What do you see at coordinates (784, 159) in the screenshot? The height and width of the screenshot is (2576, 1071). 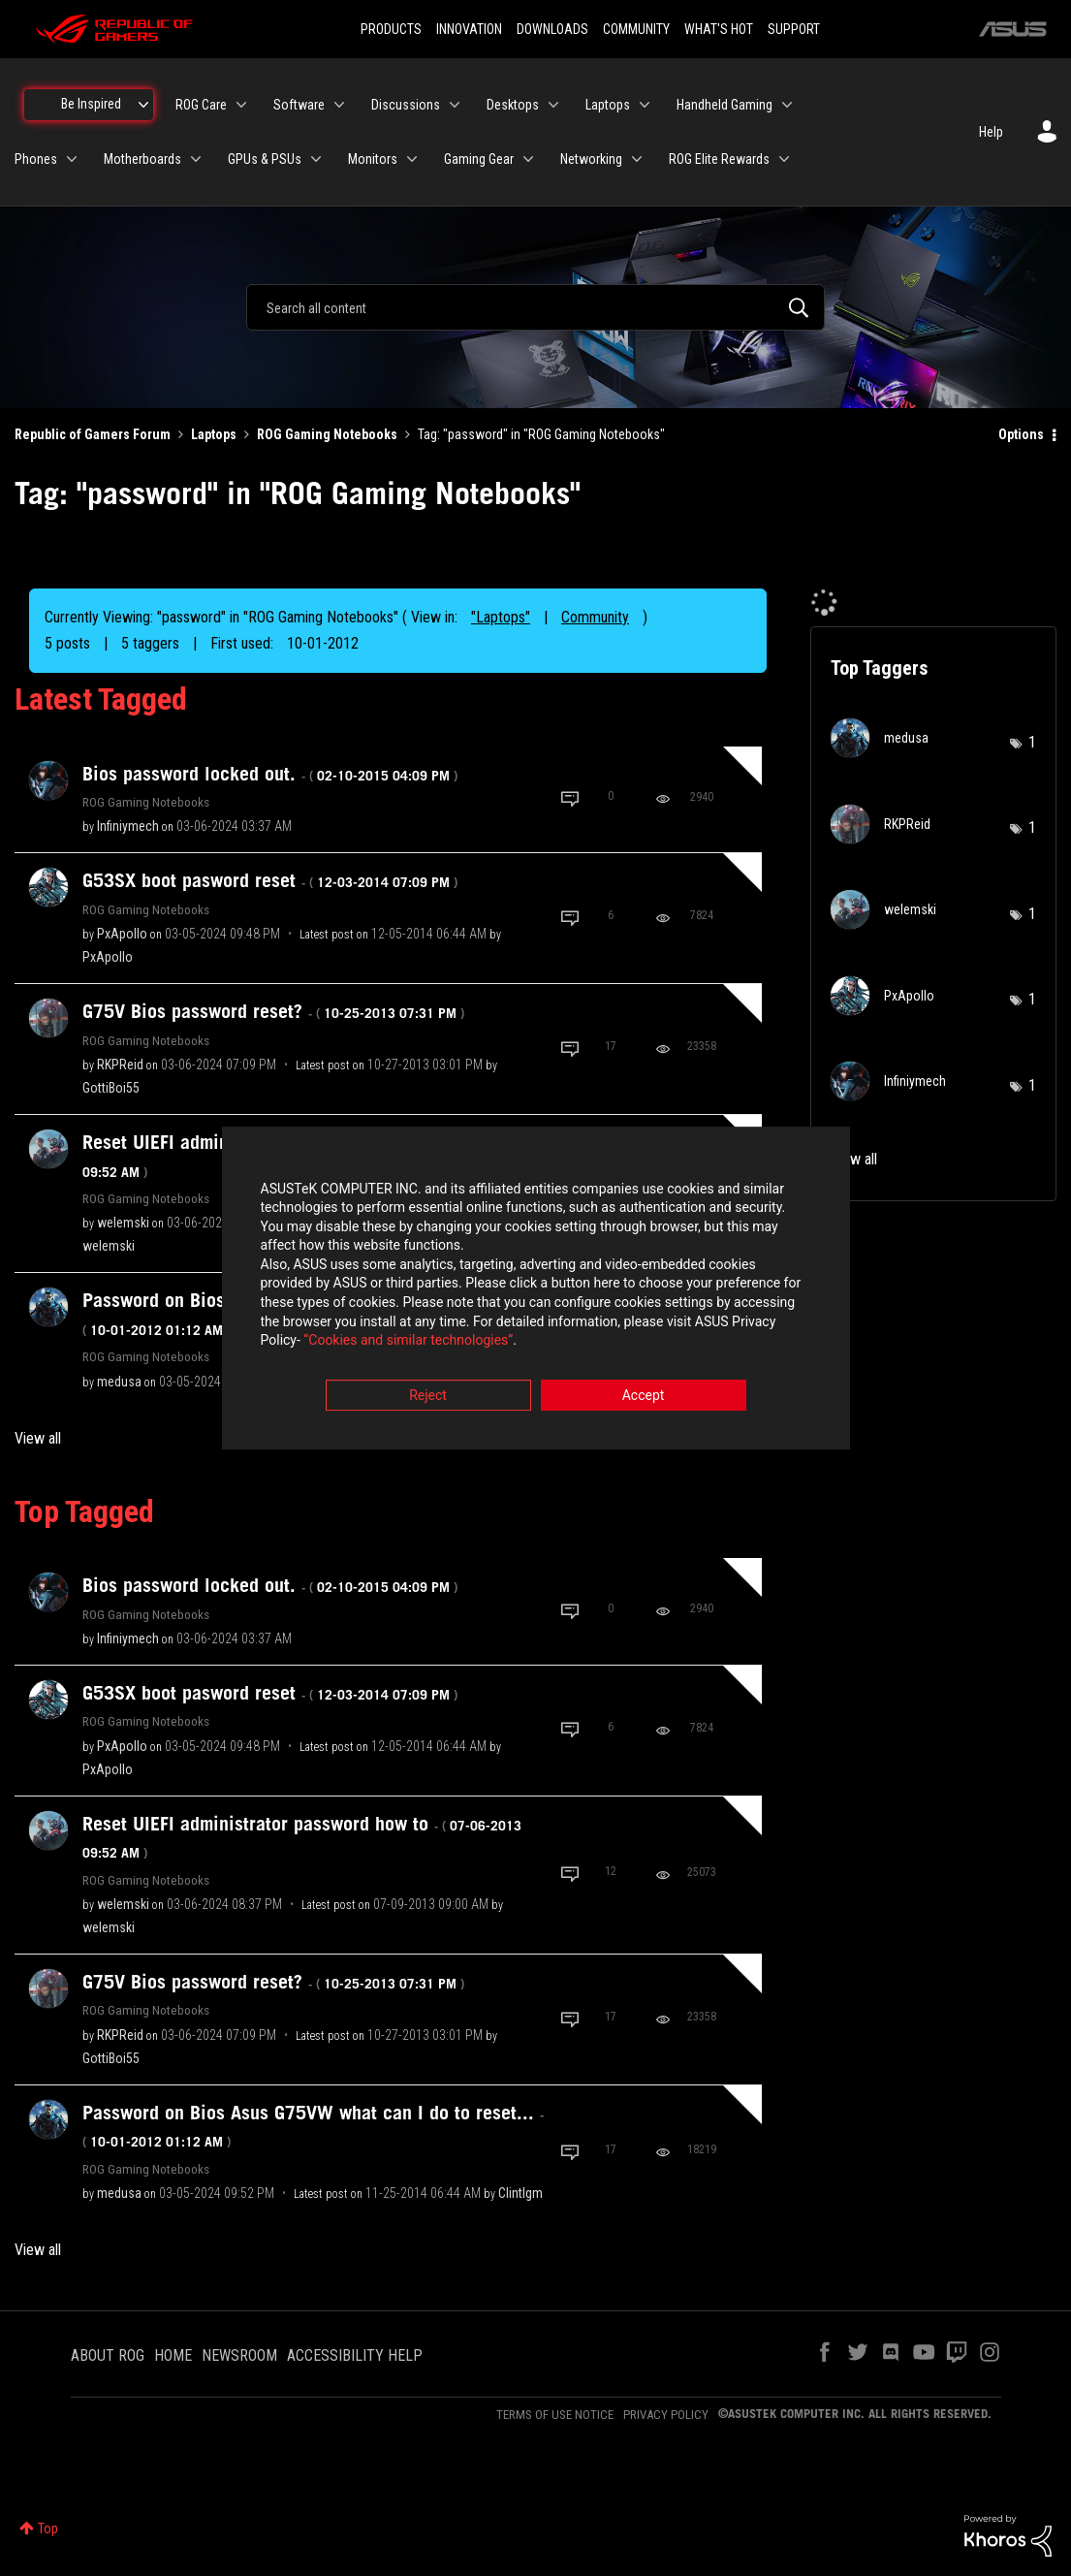 I see `[Expand View: ROG Elite Rewards]` at bounding box center [784, 159].